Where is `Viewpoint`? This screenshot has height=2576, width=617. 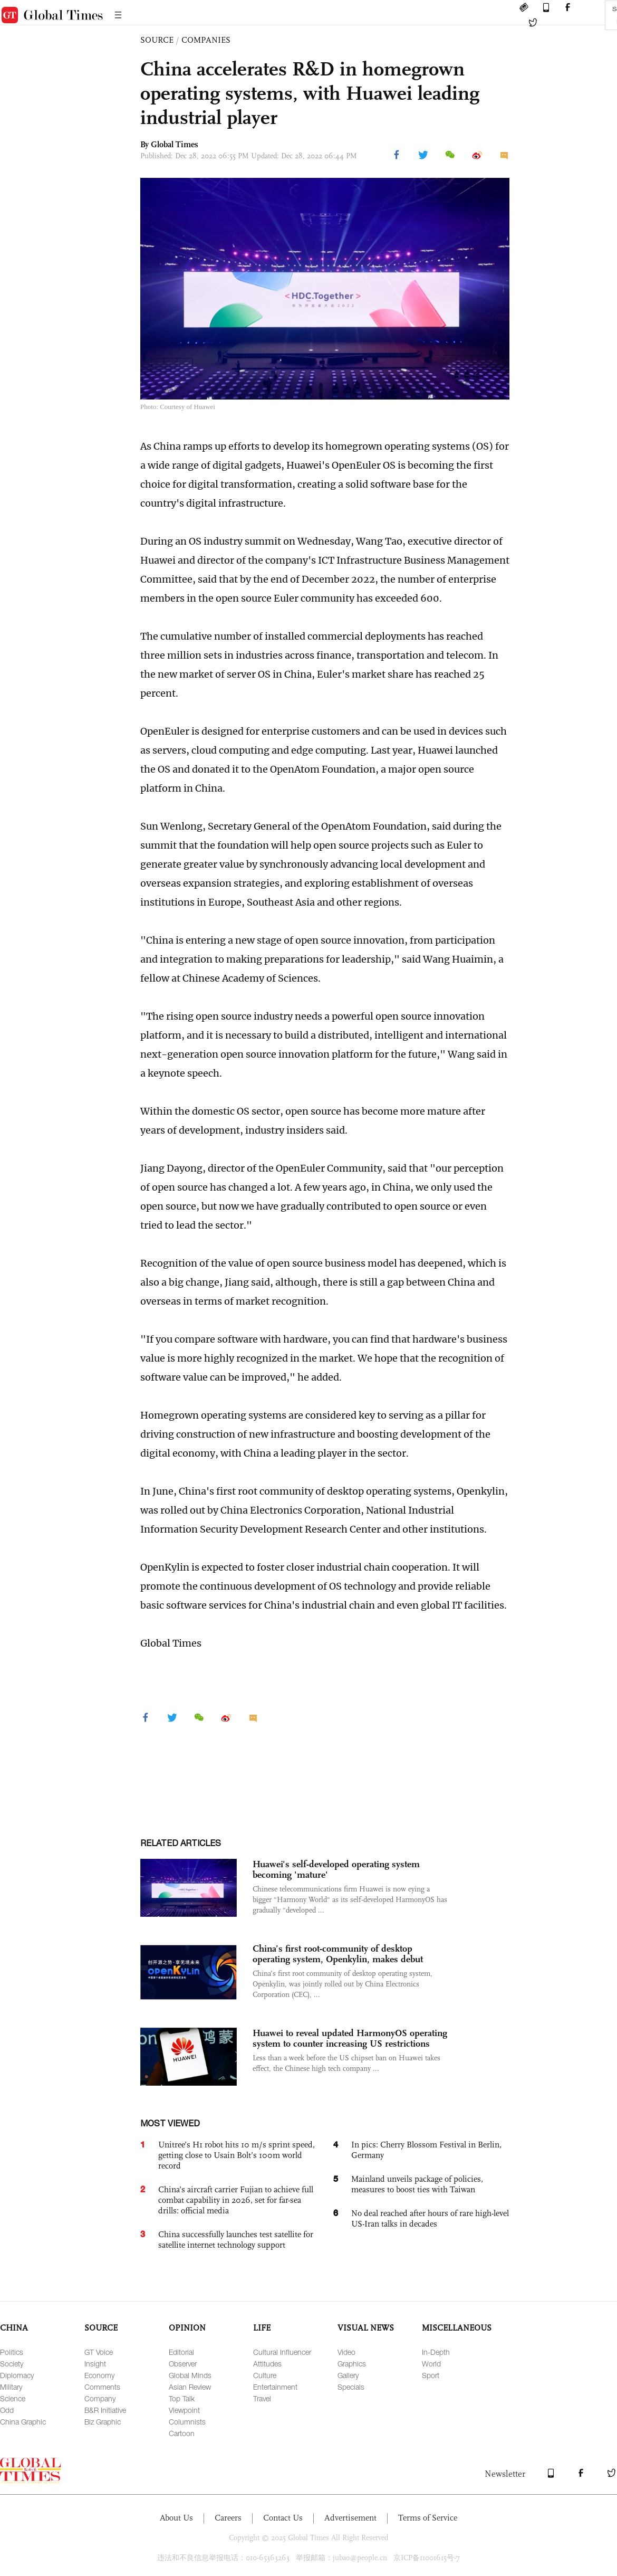 Viewpoint is located at coordinates (184, 2410).